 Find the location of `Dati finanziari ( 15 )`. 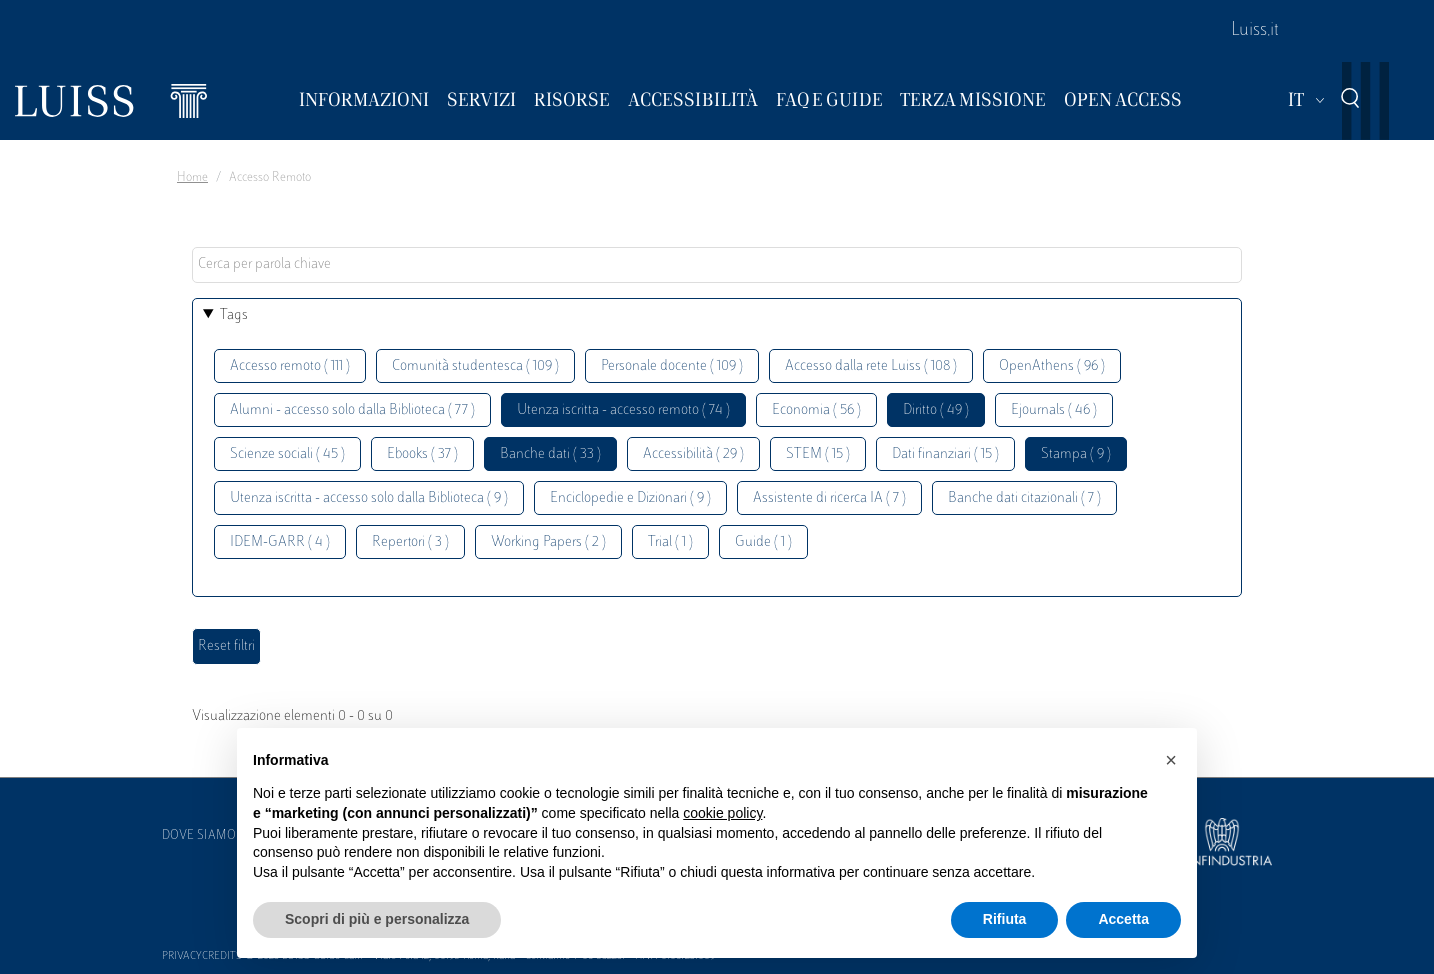

Dati finanziari ( 15 ) is located at coordinates (945, 454).